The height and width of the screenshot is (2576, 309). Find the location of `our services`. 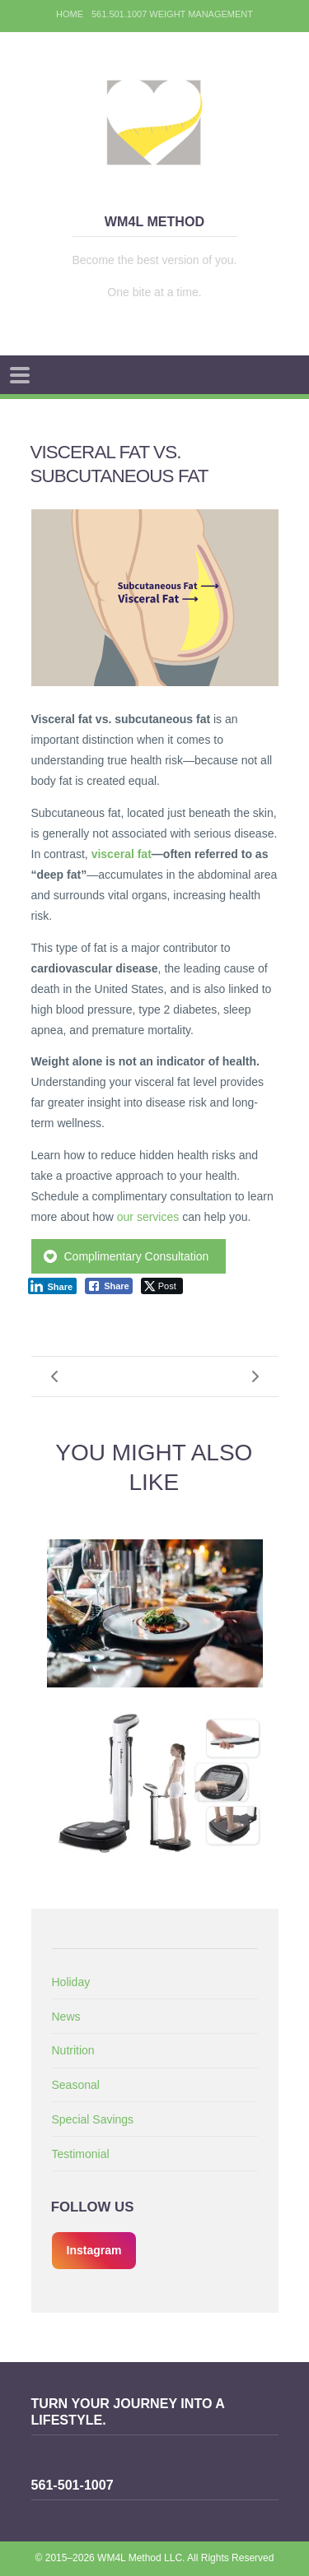

our services is located at coordinates (148, 1216).